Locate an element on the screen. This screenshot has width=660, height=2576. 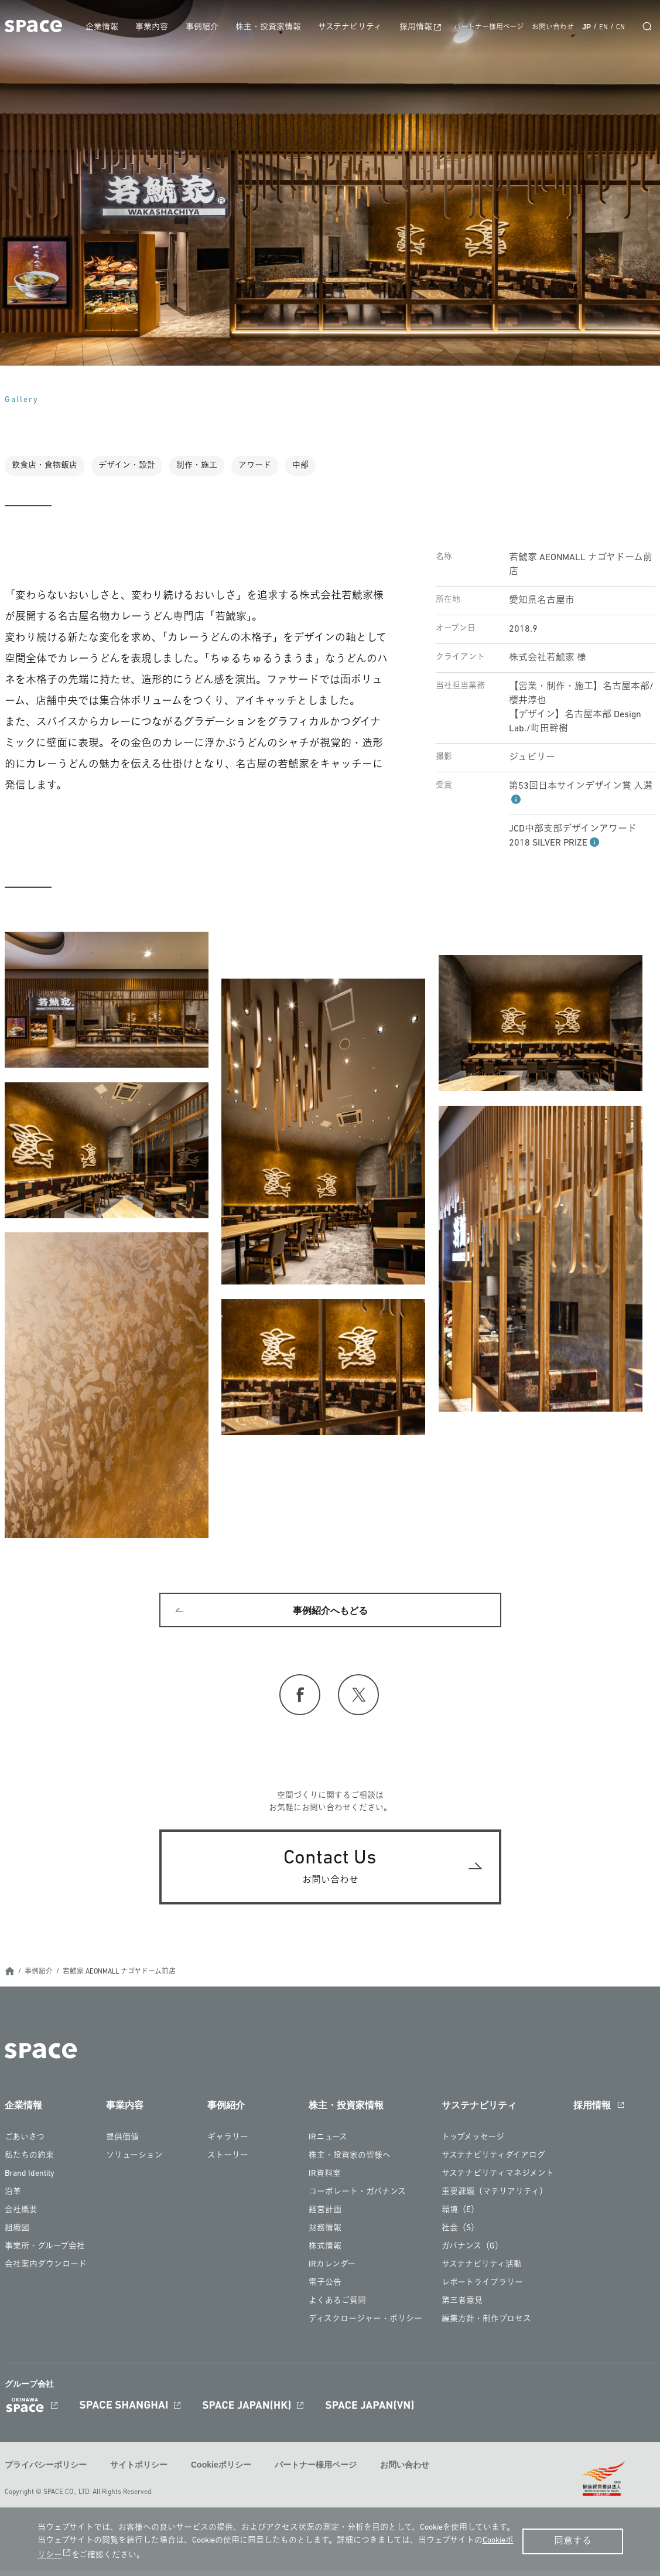
事例紹介へもどる is located at coordinates (330, 1614).